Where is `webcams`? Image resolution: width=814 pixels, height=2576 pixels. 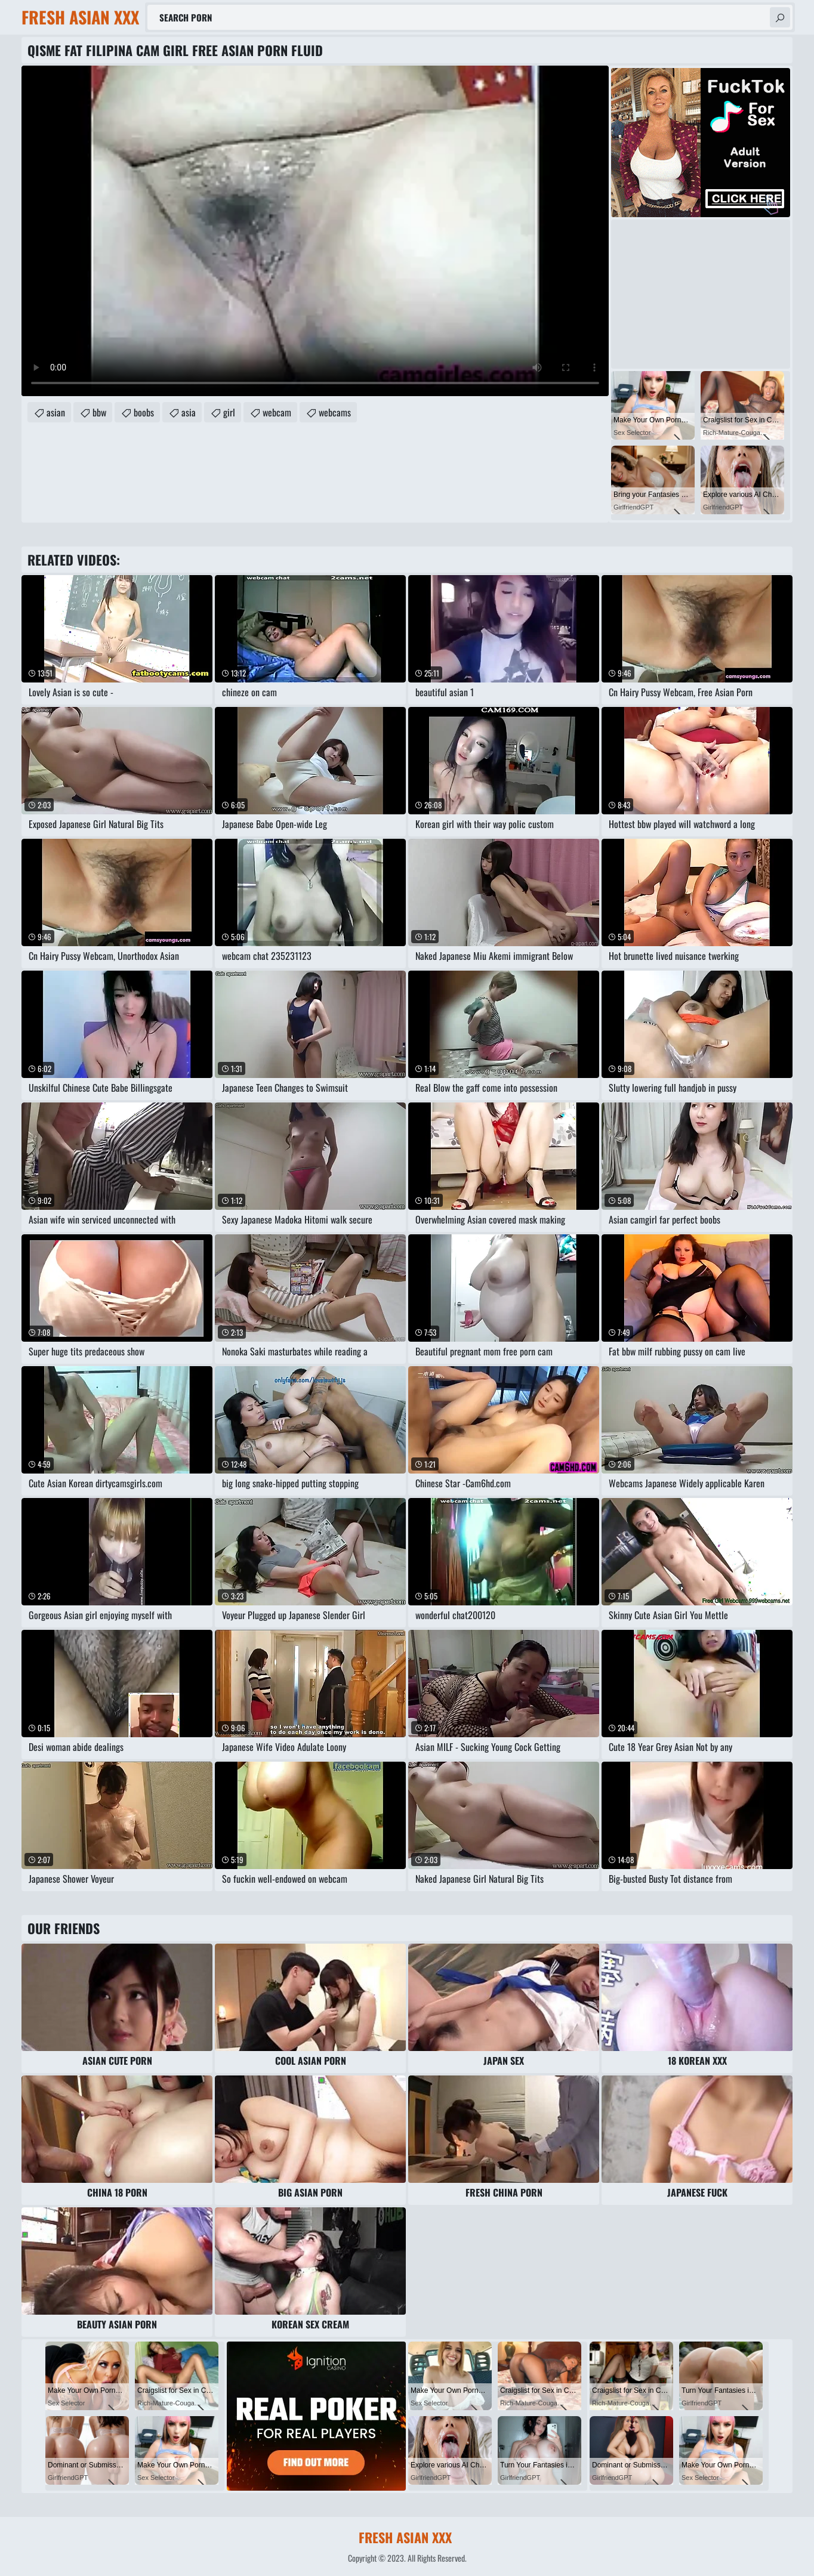
webcams is located at coordinates (335, 412).